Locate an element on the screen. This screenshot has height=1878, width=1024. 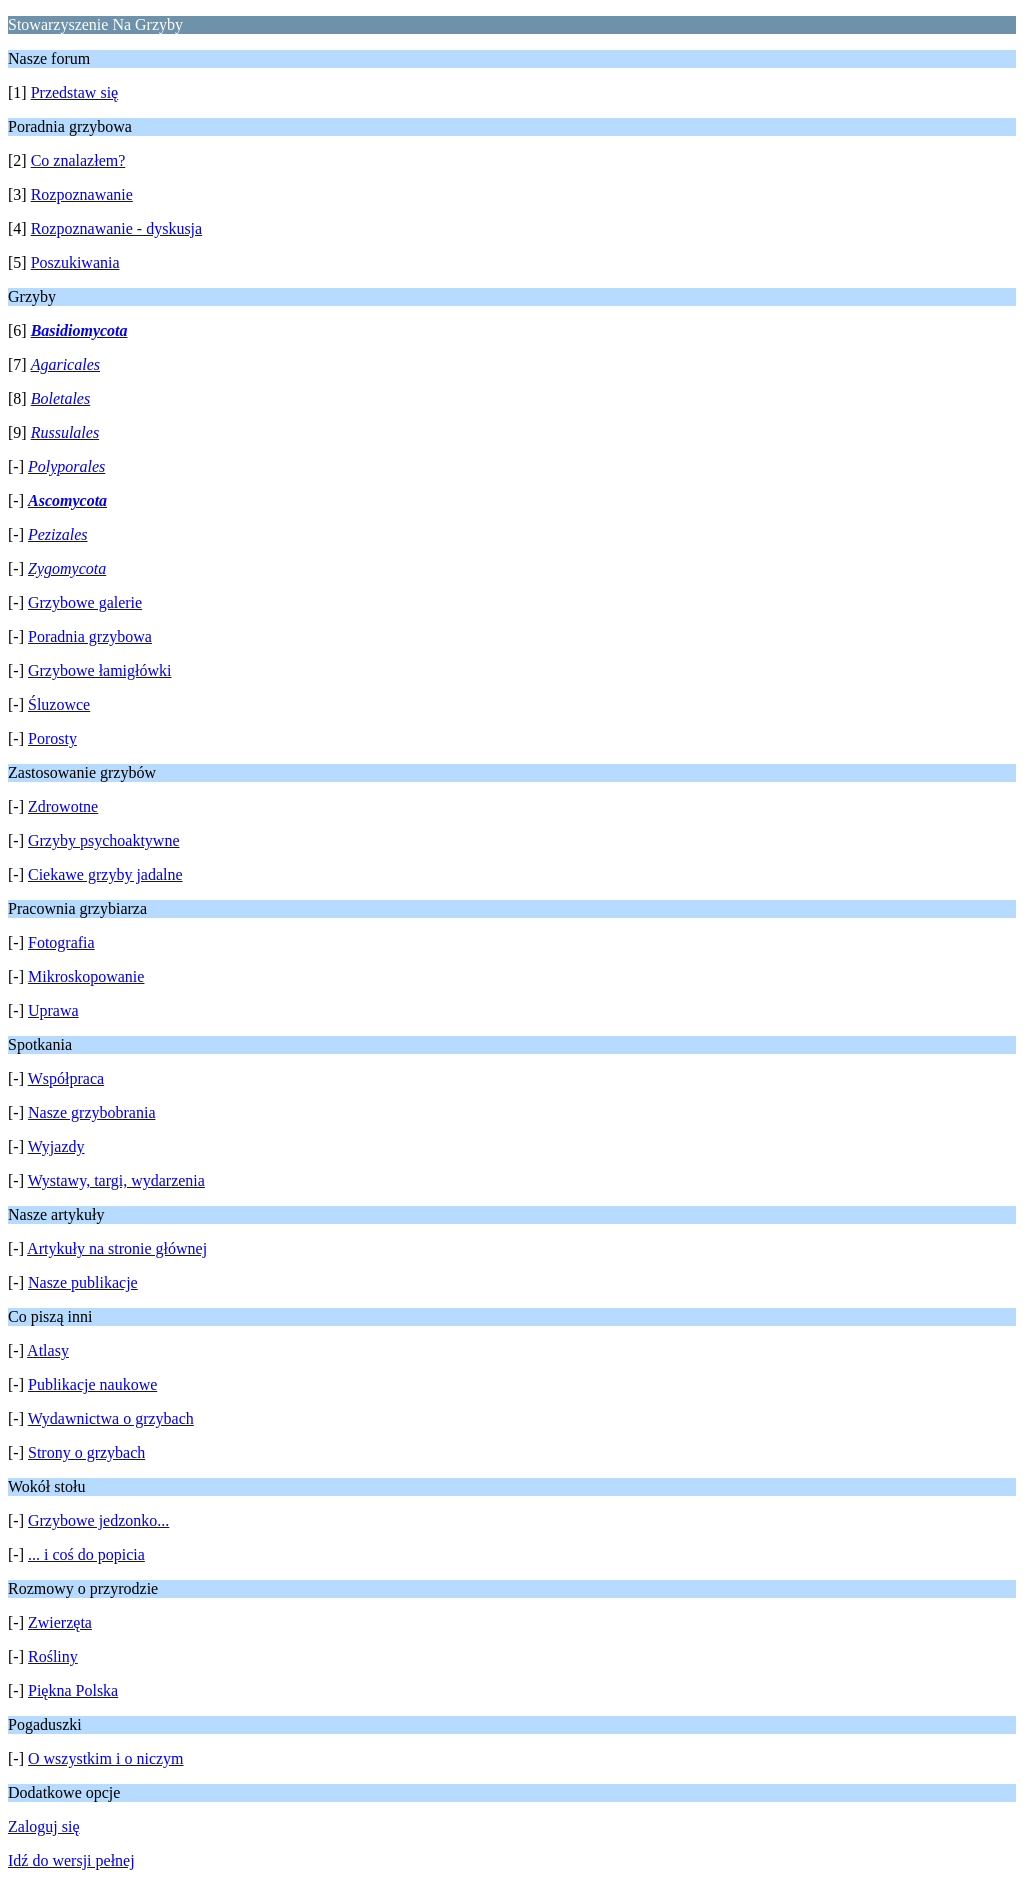
Grzybowe jedzonko... is located at coordinates (98, 1520).